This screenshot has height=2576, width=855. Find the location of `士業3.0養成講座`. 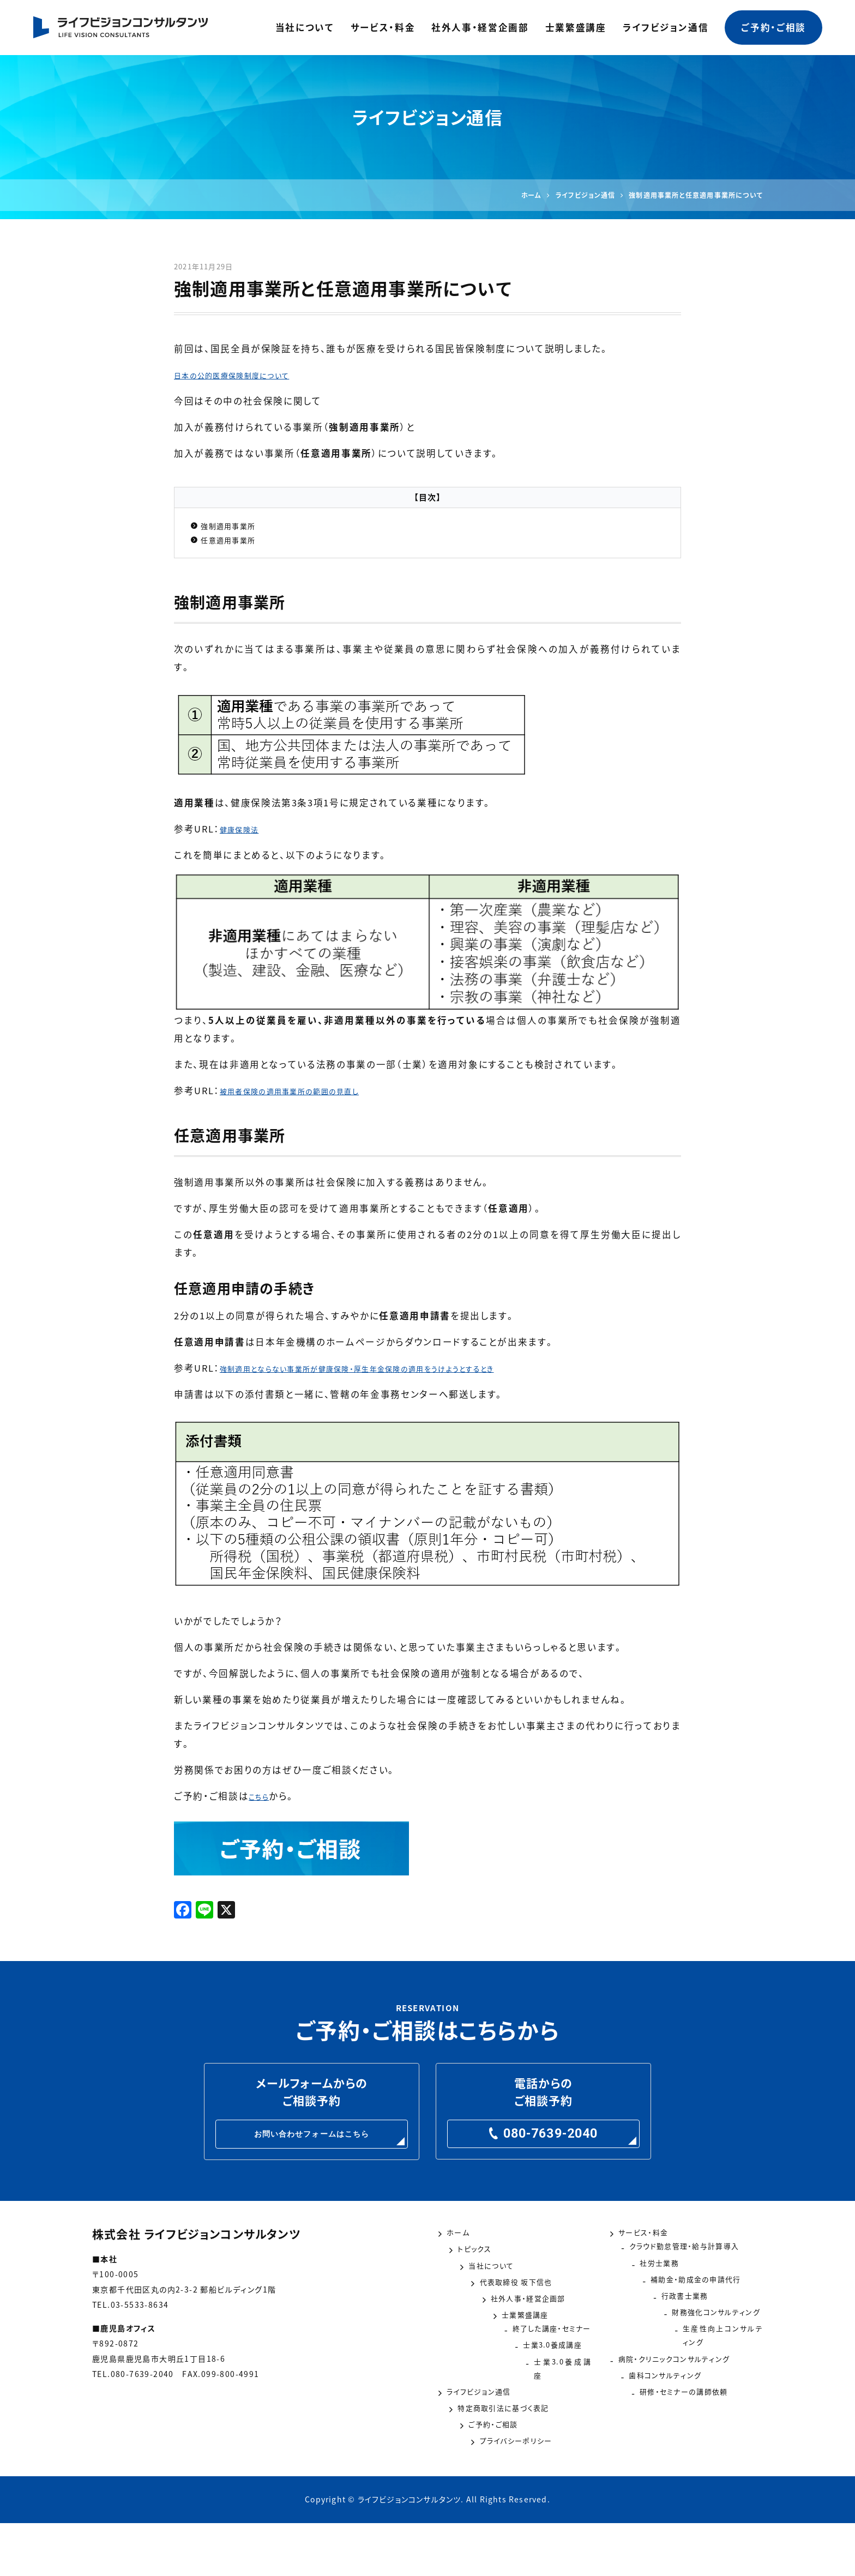

士業3.0養成講座 is located at coordinates (485, 2392).